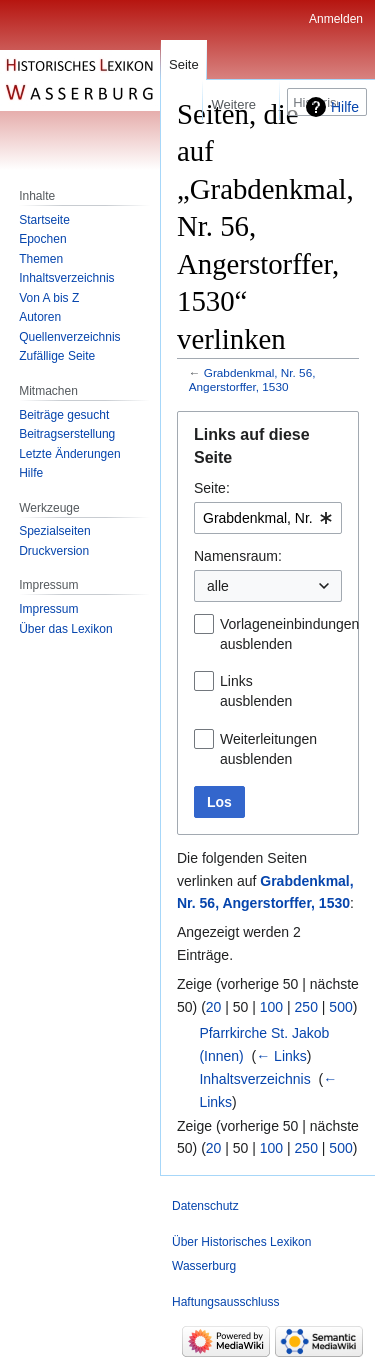 The width and height of the screenshot is (375, 1363). What do you see at coordinates (271, 1007) in the screenshot?
I see `100` at bounding box center [271, 1007].